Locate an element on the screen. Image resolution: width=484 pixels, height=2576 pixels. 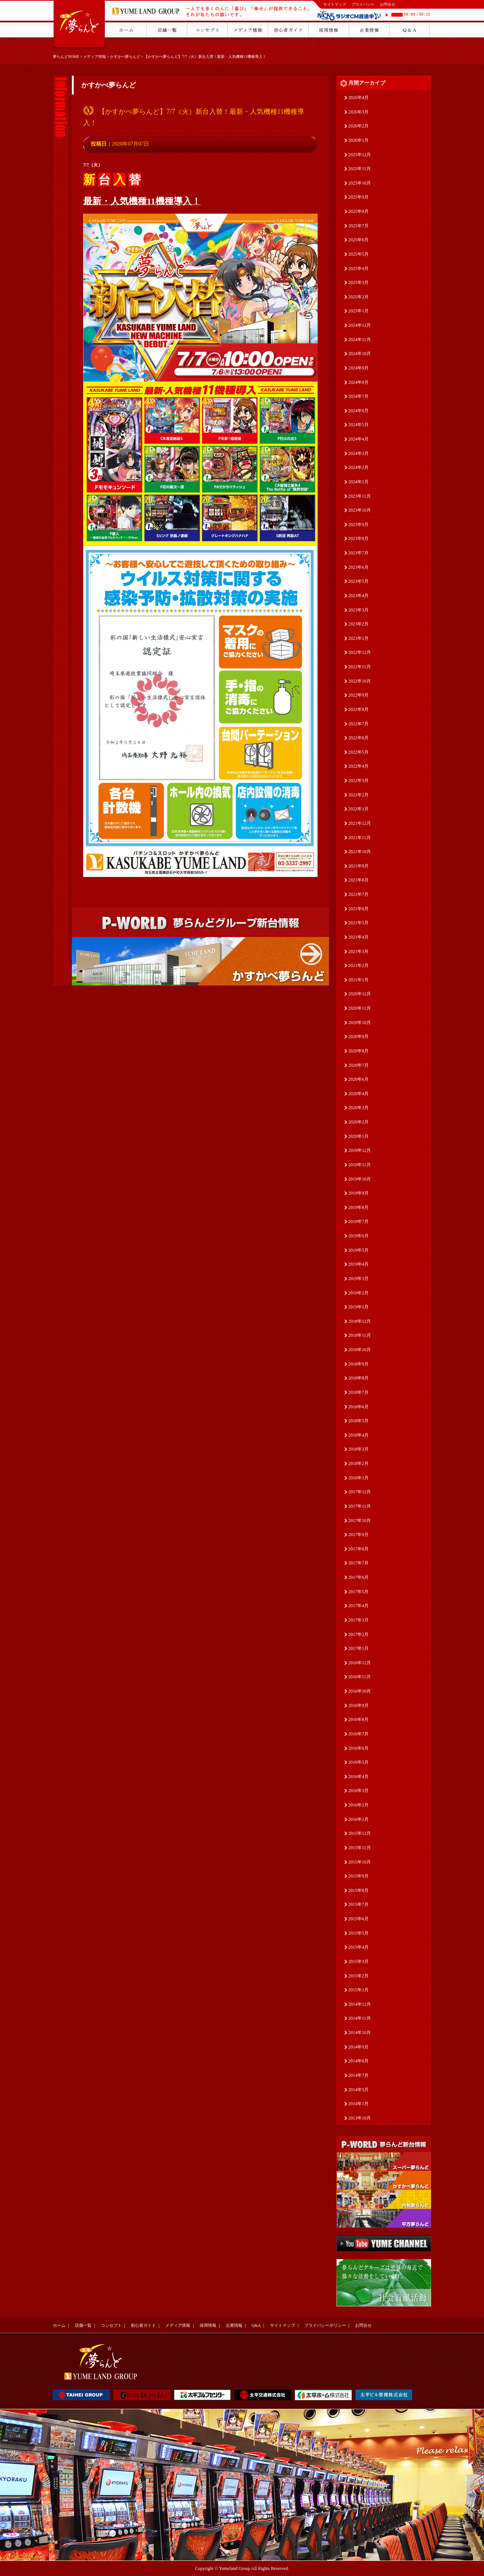
2024年10月 is located at coordinates (359, 353).